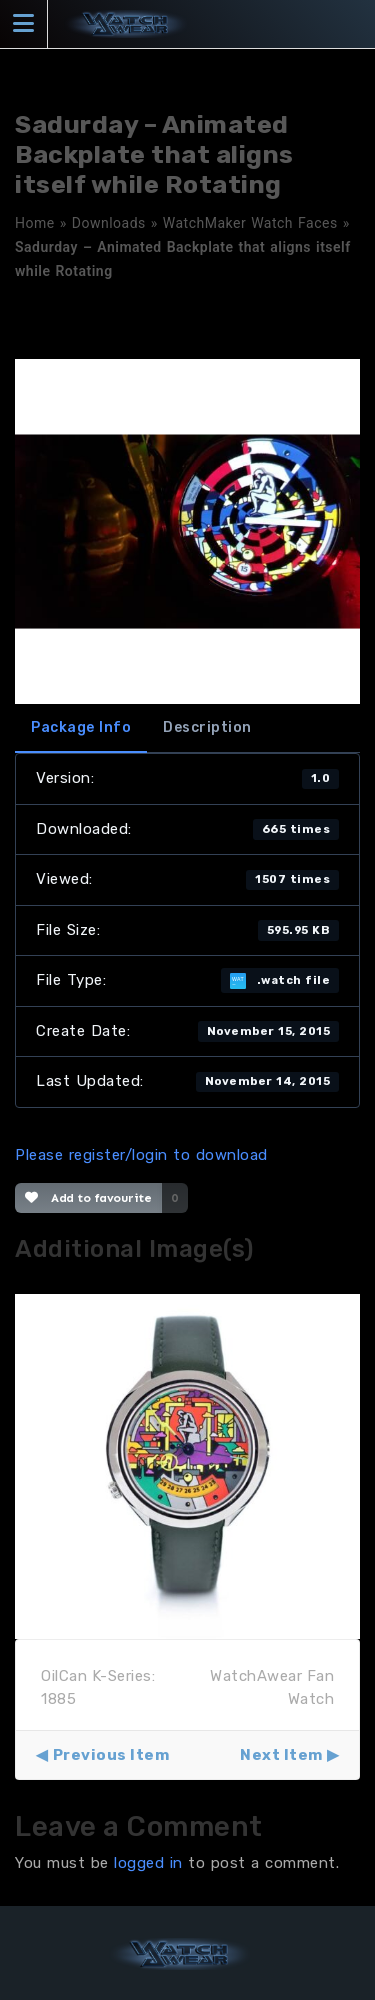  I want to click on Home, so click(35, 223).